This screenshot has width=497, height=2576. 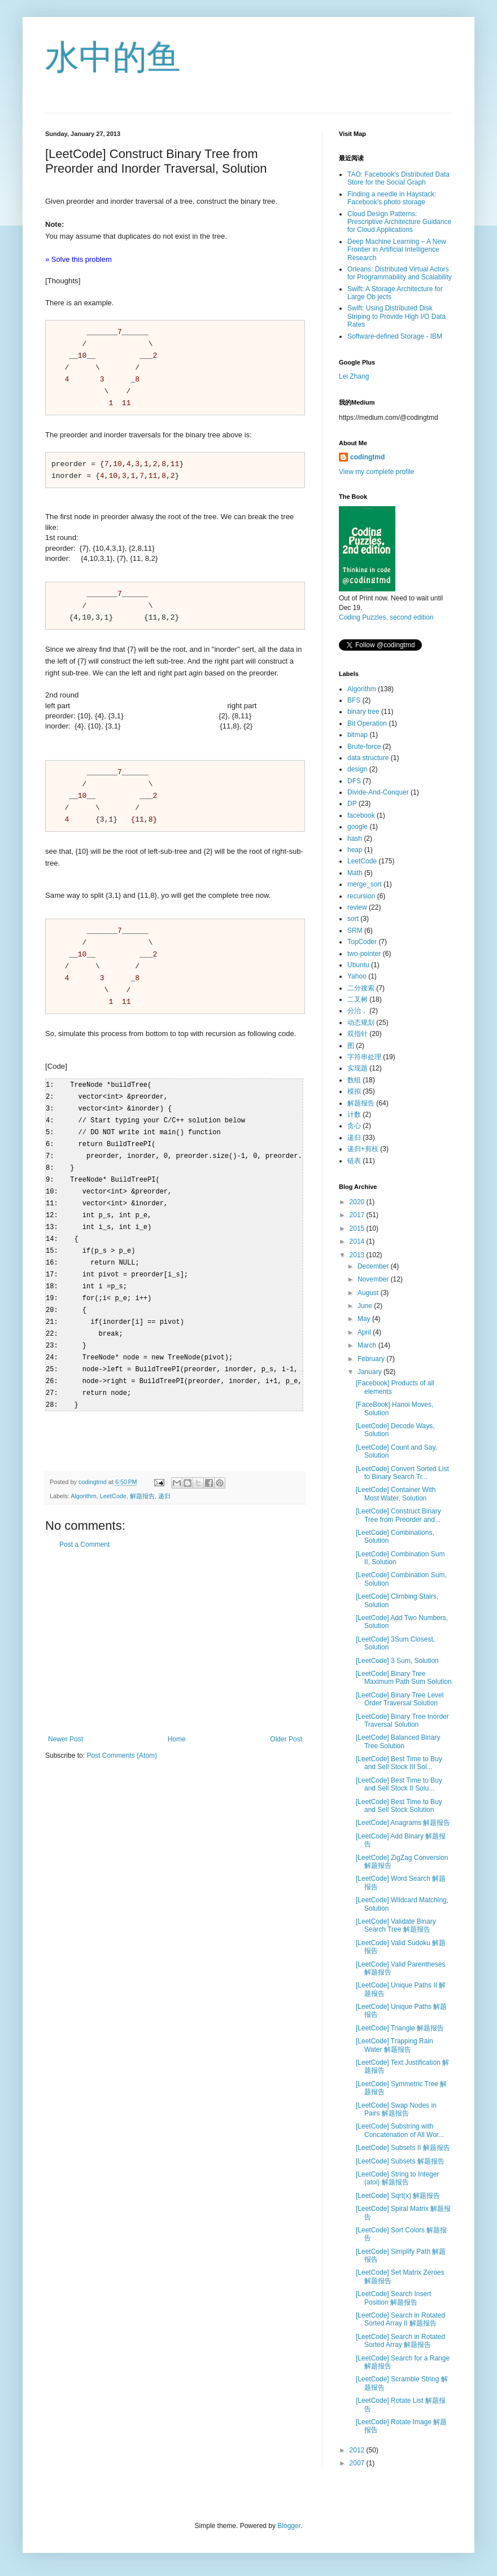 I want to click on review, so click(x=357, y=907).